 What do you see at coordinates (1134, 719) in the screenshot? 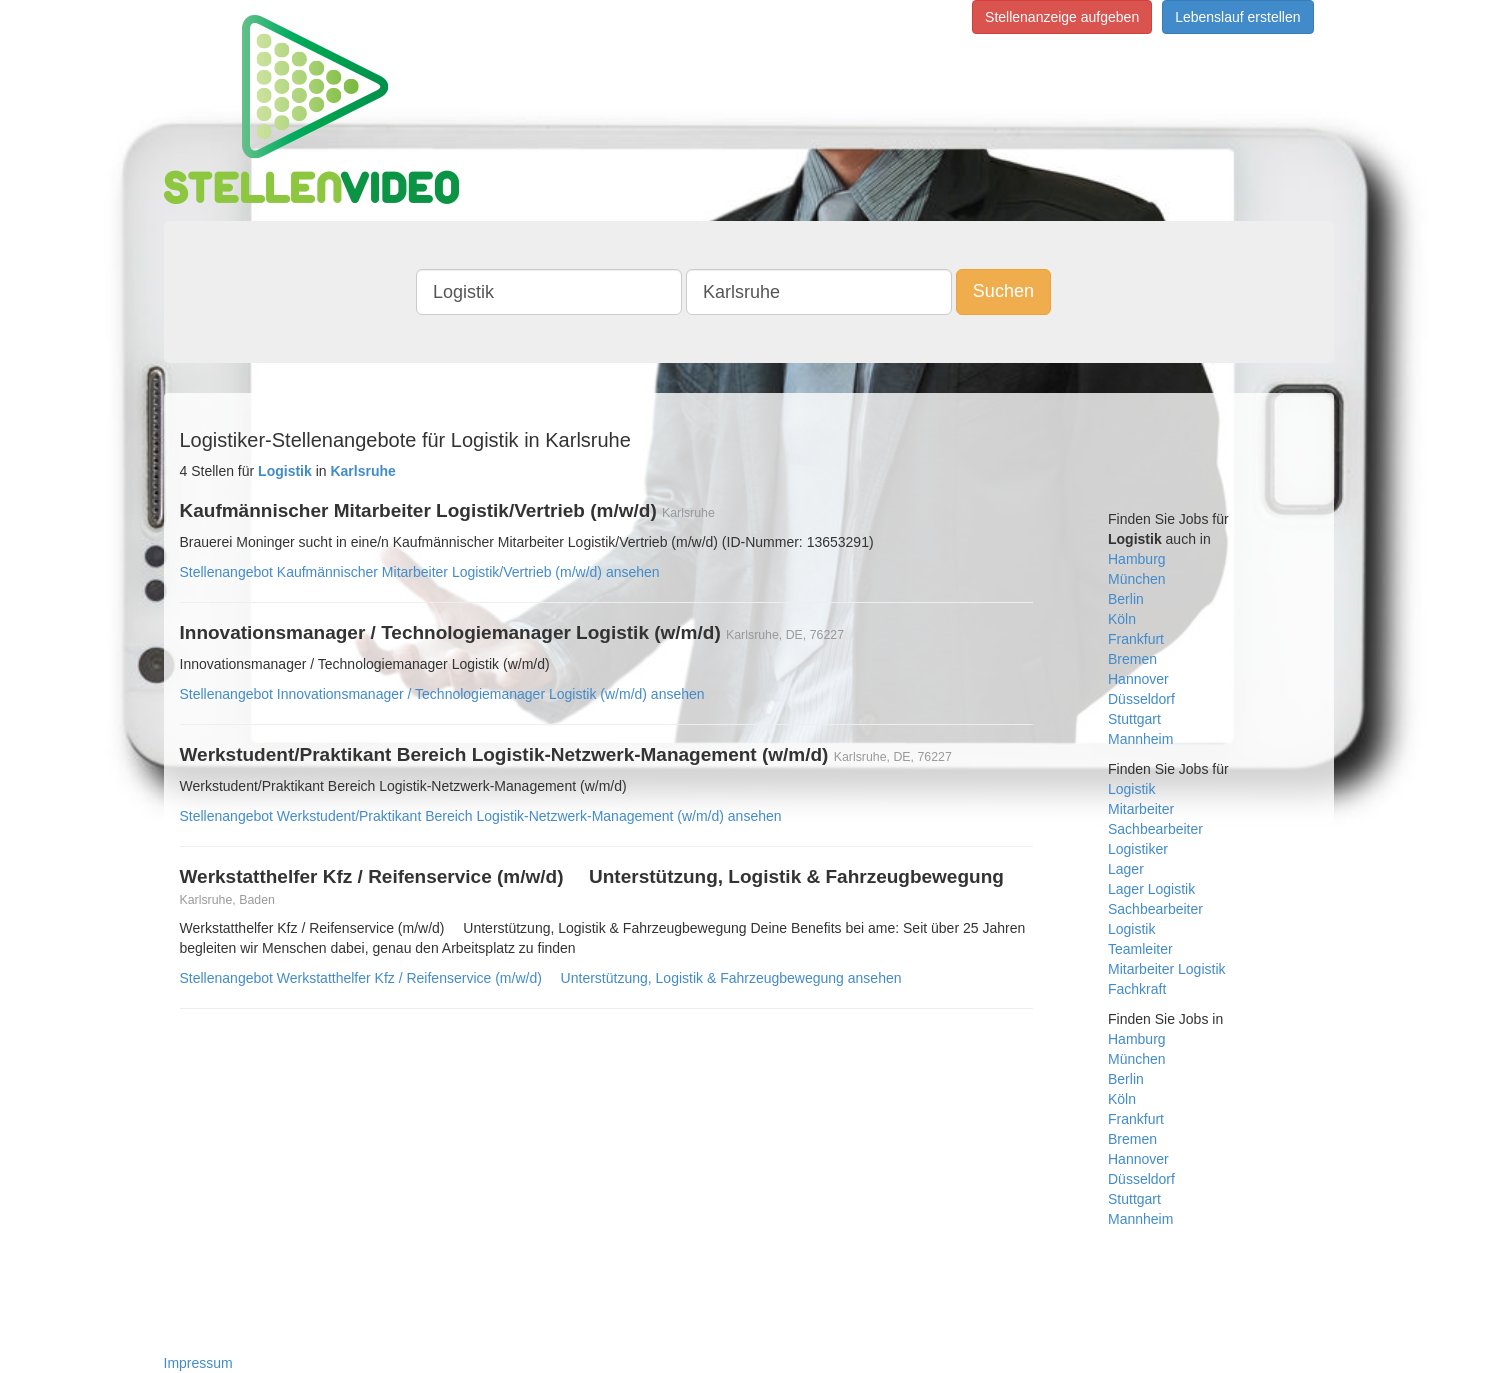
I see `Stuttgart` at bounding box center [1134, 719].